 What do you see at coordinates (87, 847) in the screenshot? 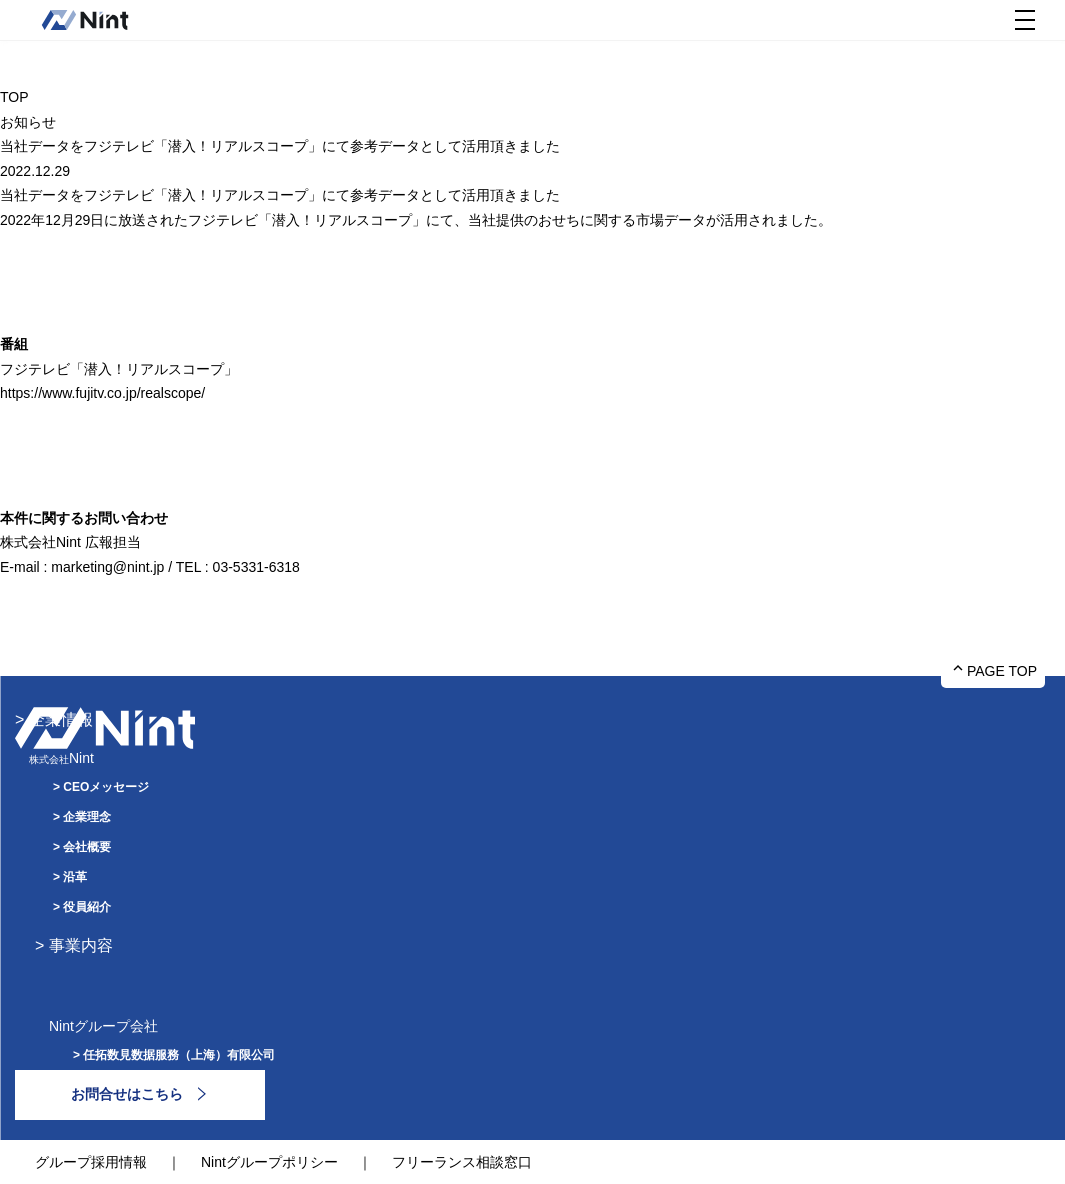
I see `会社概要` at bounding box center [87, 847].